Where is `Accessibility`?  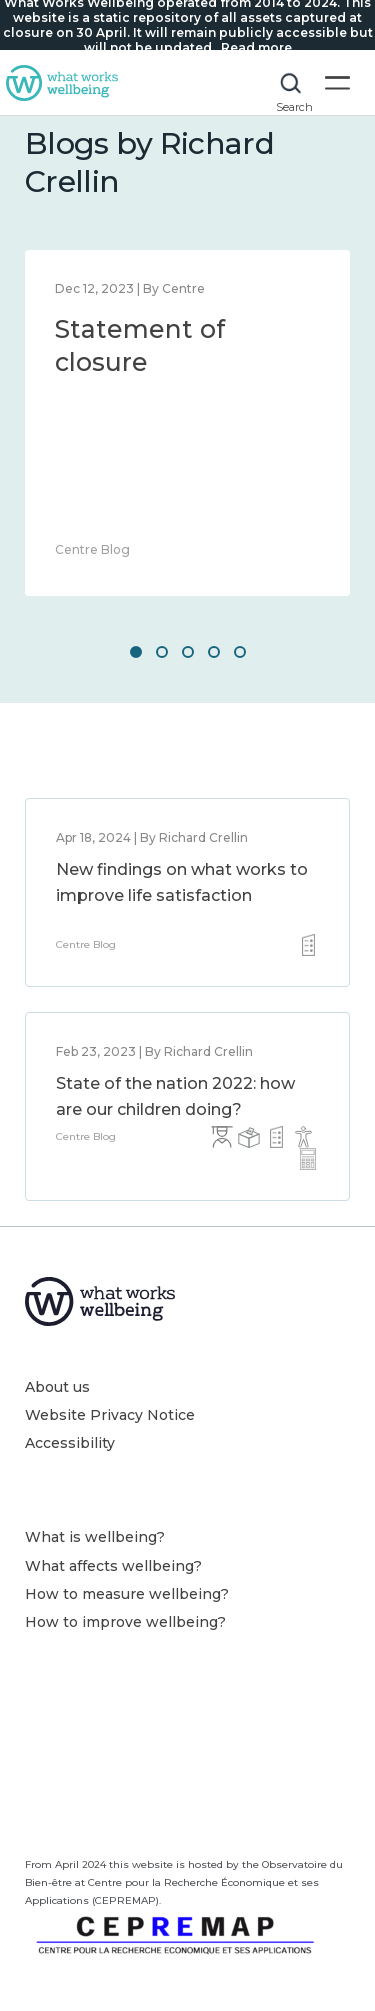 Accessibility is located at coordinates (70, 1443).